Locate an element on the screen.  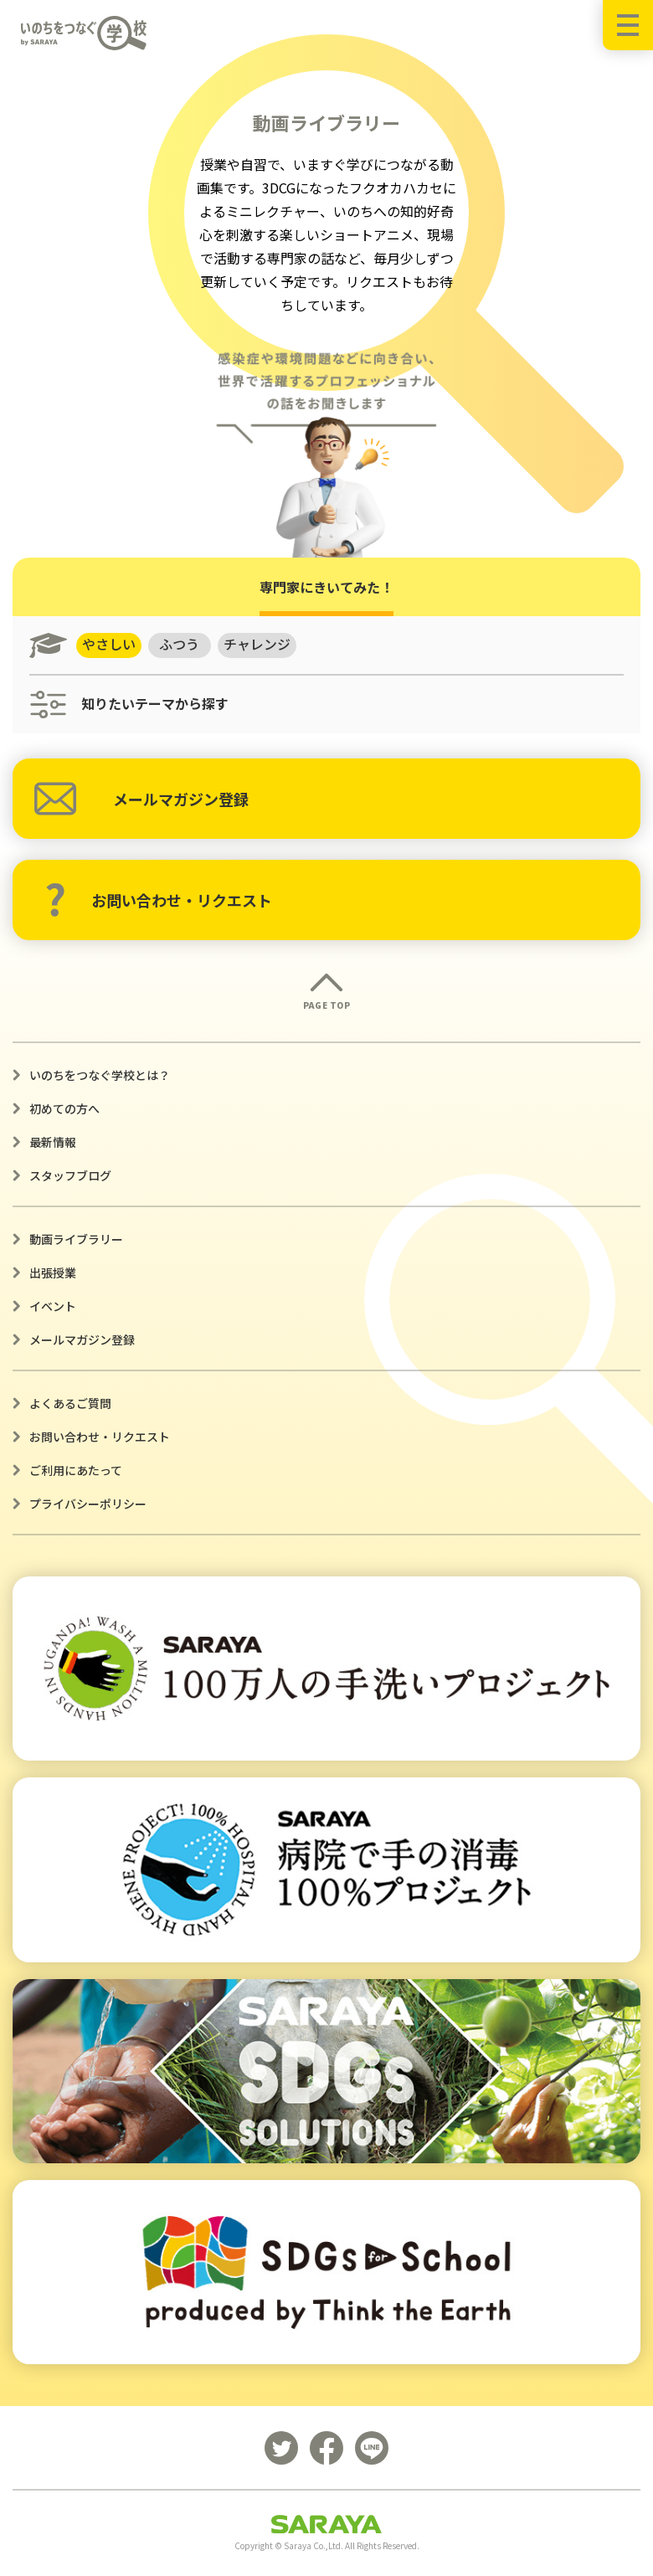
いのちをつなぐ学校とは？ is located at coordinates (99, 1075).